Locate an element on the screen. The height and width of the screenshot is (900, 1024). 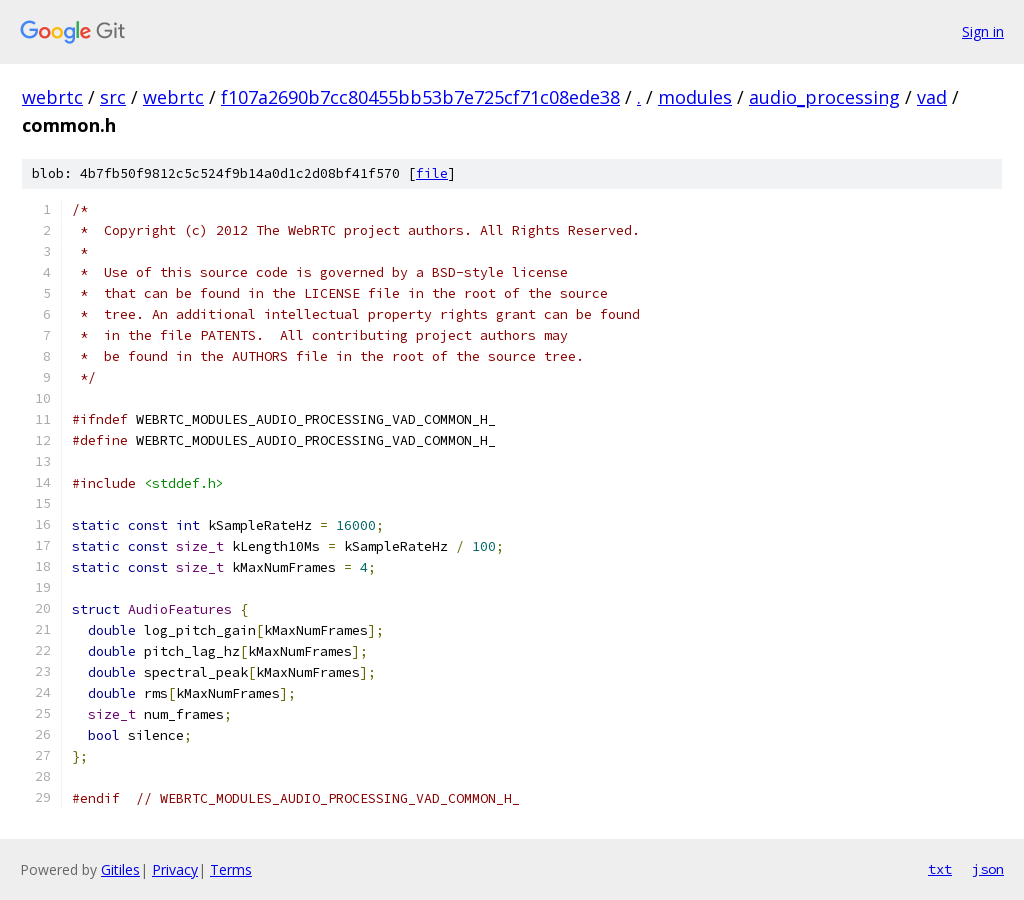
json is located at coordinates (988, 869).